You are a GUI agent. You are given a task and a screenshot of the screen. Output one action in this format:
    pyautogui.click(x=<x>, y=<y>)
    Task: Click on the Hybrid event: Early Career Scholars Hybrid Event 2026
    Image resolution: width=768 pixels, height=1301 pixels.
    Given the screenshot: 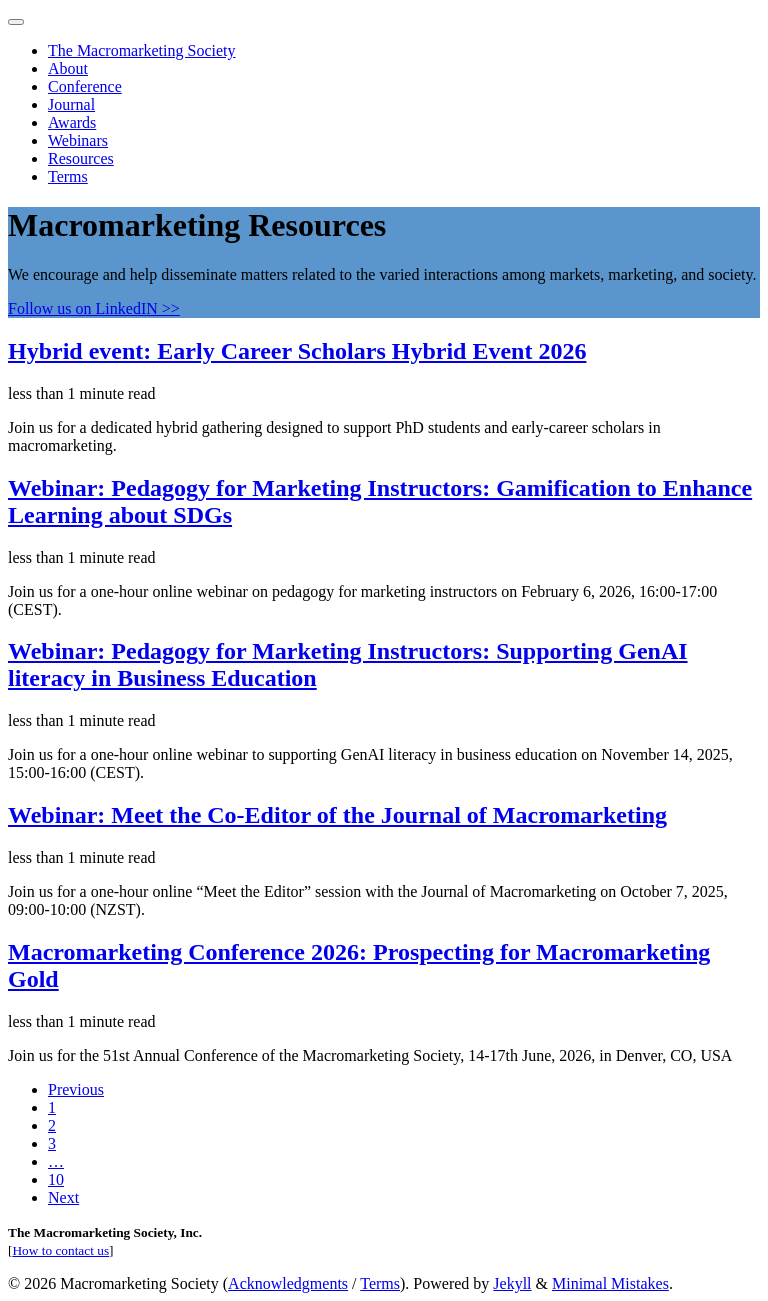 What is the action you would take?
    pyautogui.click(x=297, y=351)
    